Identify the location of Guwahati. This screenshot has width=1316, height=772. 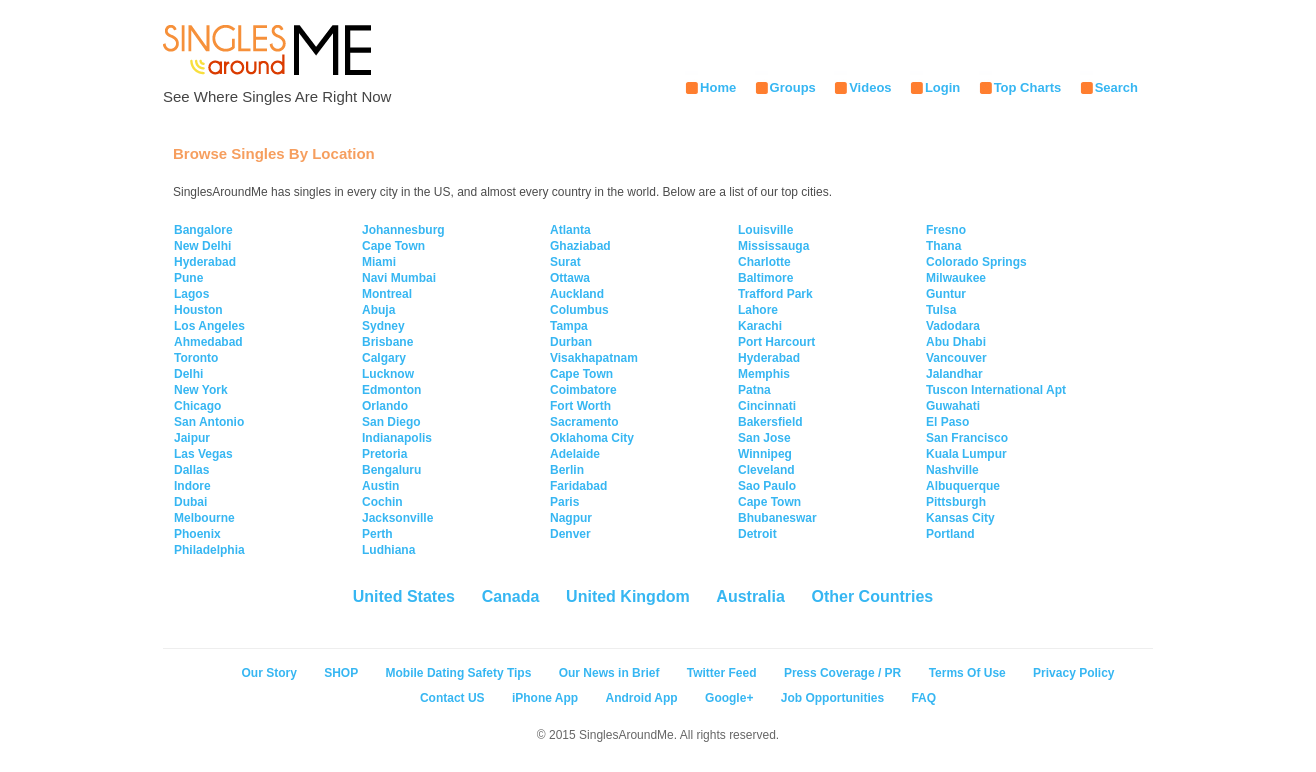
(953, 406).